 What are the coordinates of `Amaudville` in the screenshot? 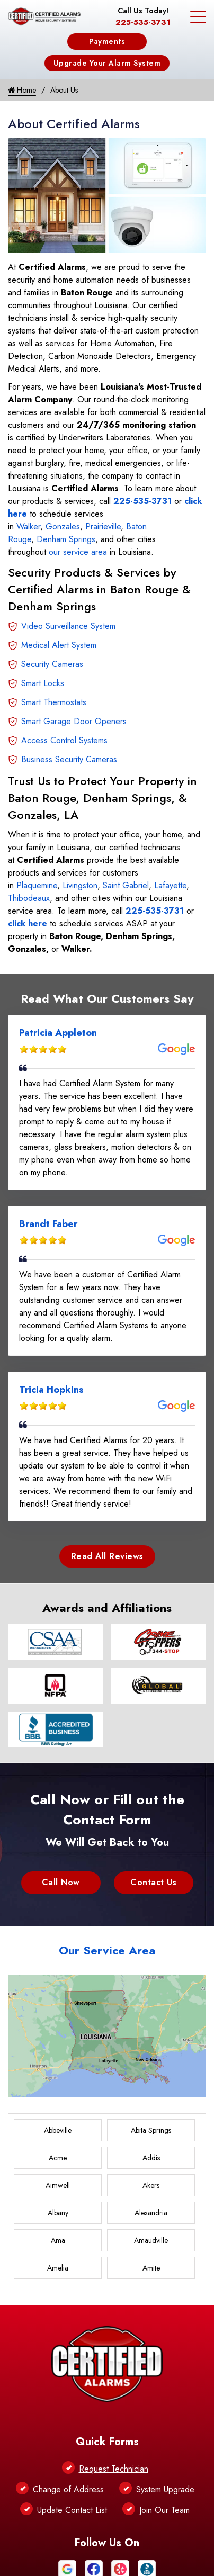 It's located at (151, 2240).